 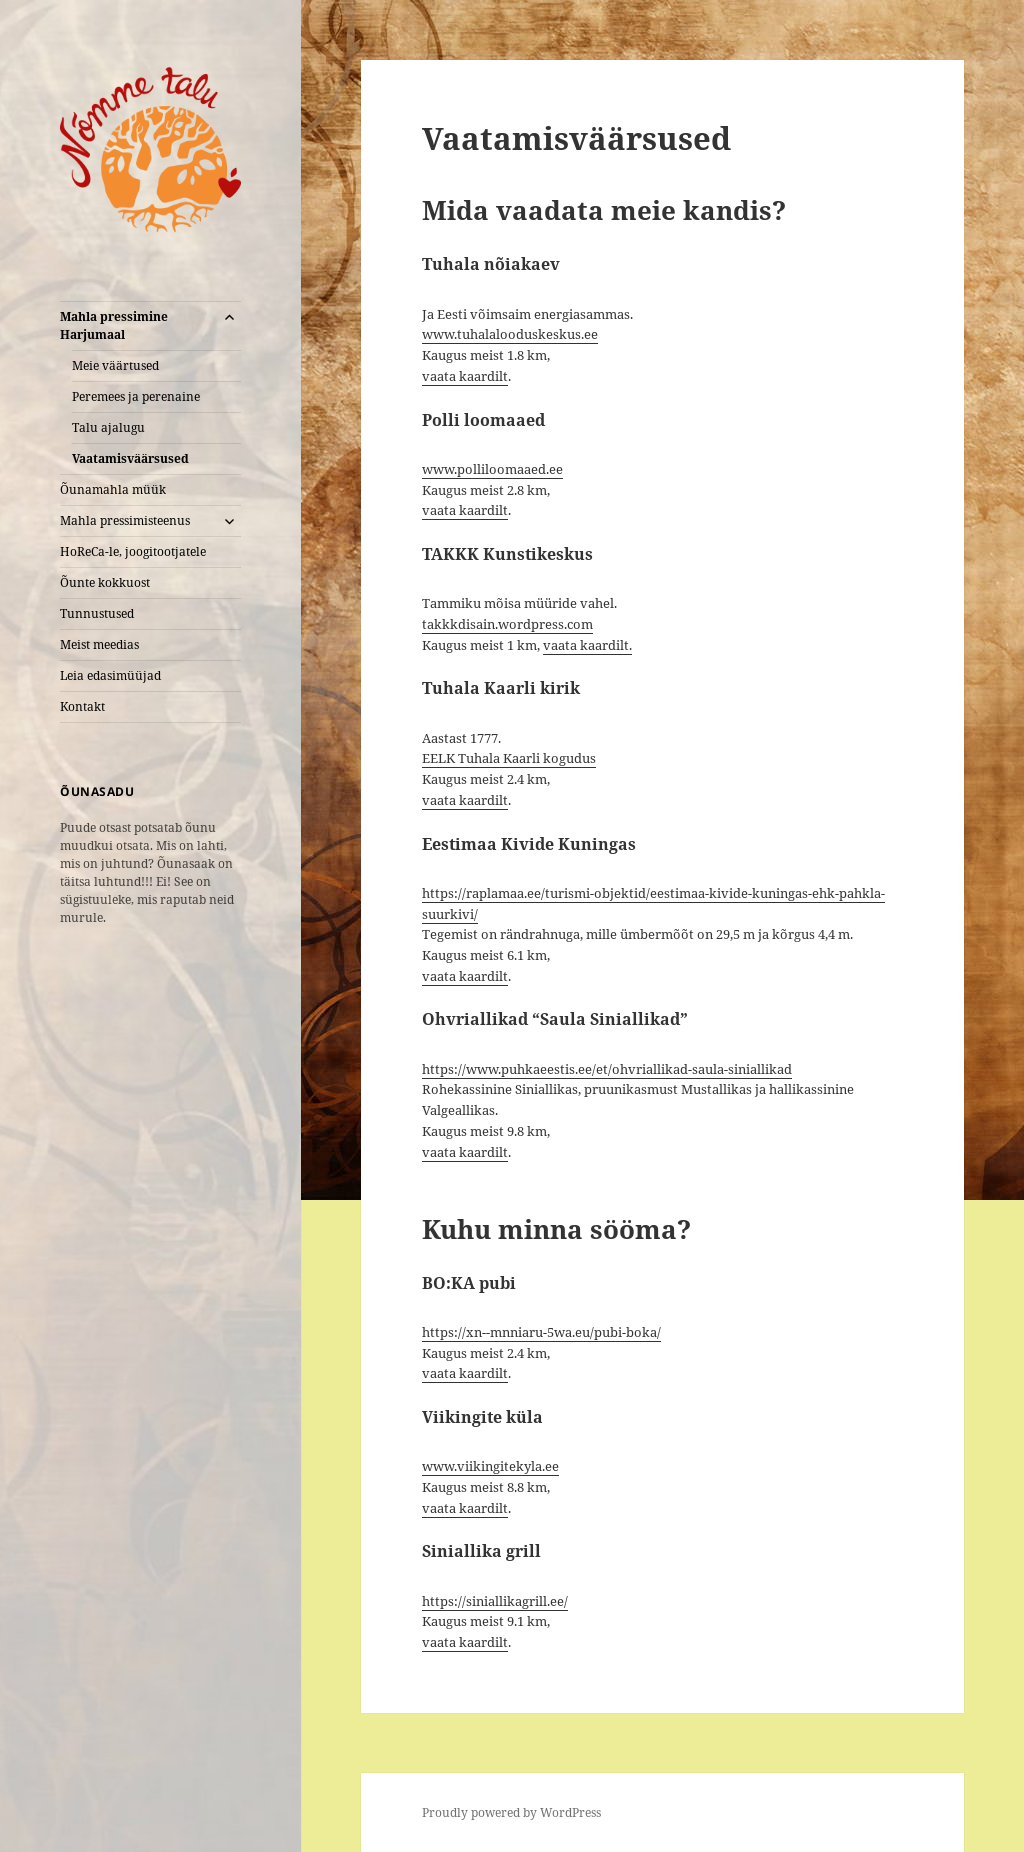 I want to click on https://www.puhkaeestis.ee/et/ohvriallikad-saula-siniallikad, so click(x=607, y=1069).